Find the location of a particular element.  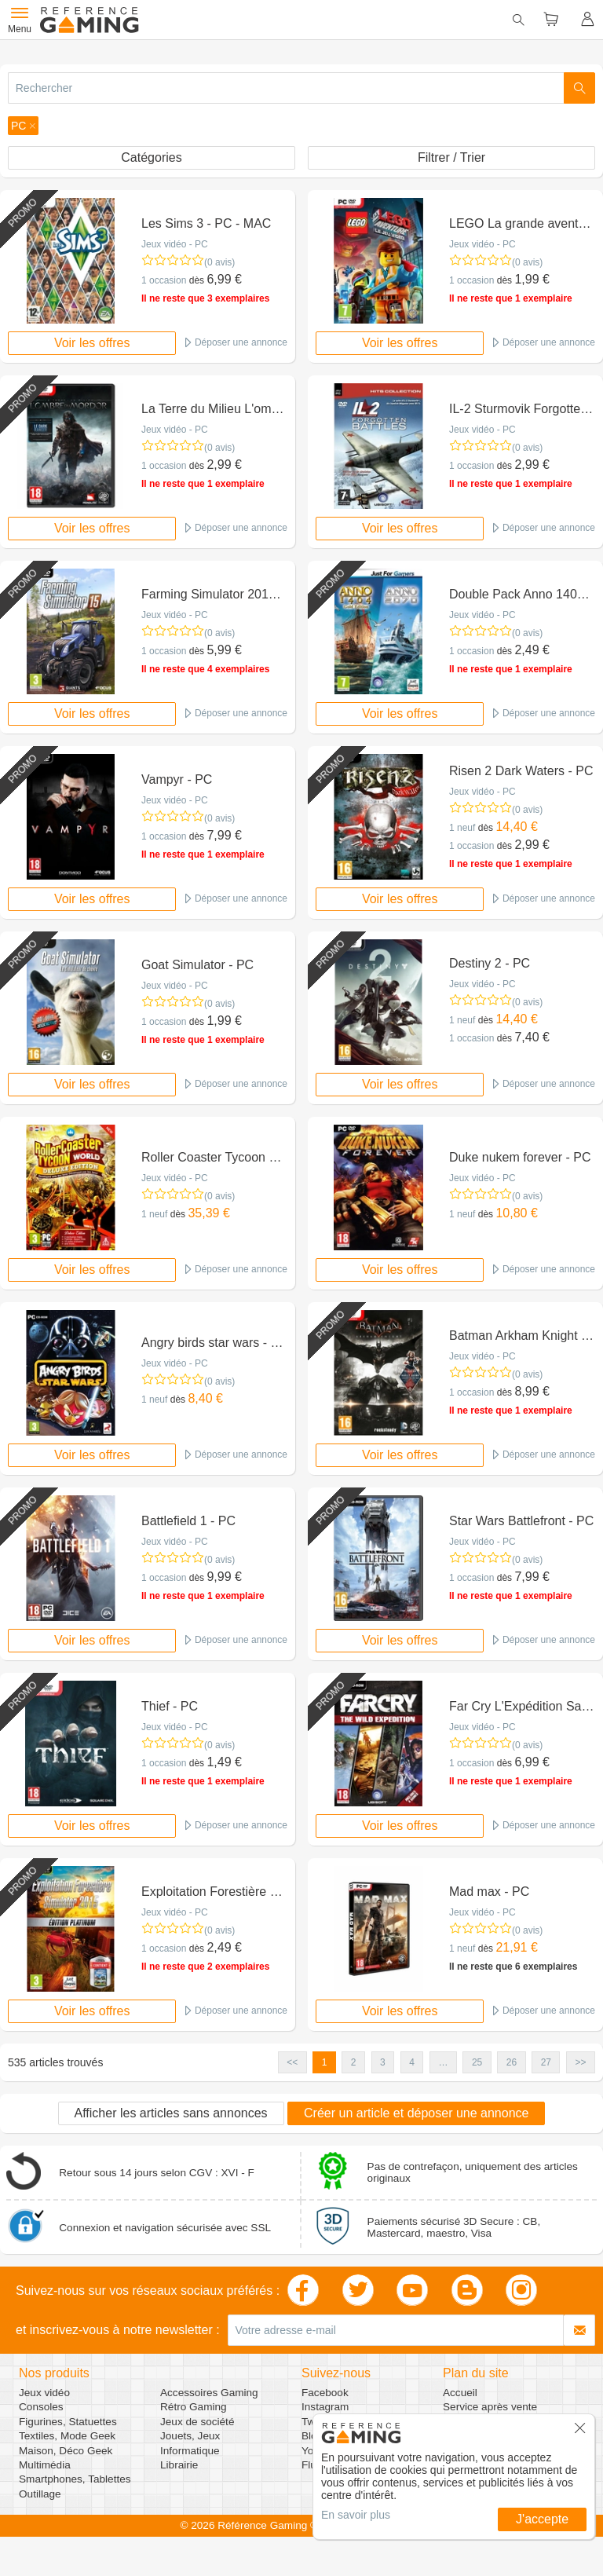

Créer un article et déposer une annonce [button] is located at coordinates (416, 2113).